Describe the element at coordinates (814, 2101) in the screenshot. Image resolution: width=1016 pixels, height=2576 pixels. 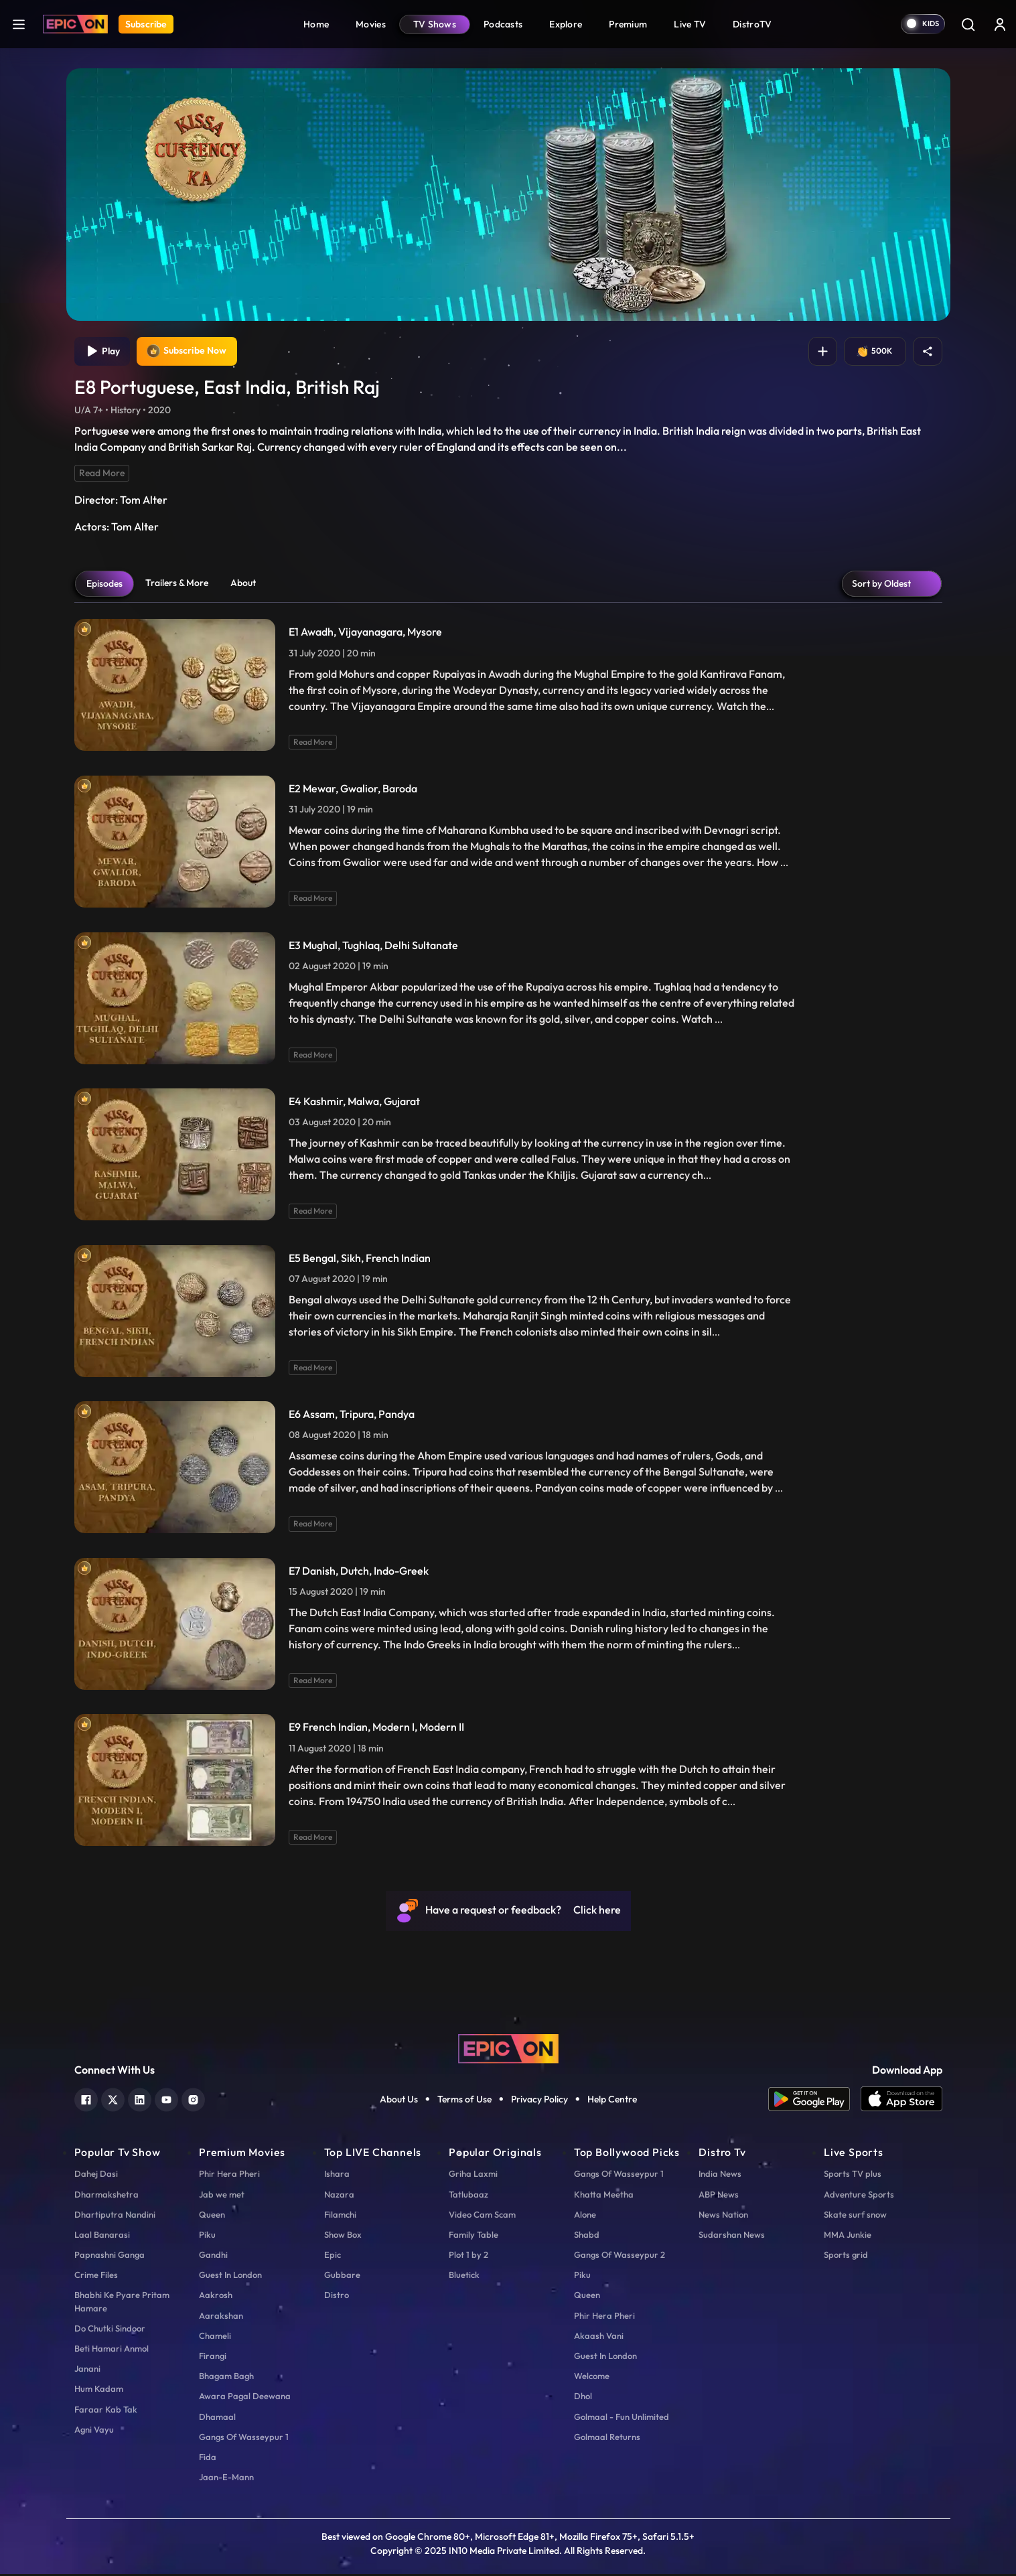
I see `[app android]` at that location.